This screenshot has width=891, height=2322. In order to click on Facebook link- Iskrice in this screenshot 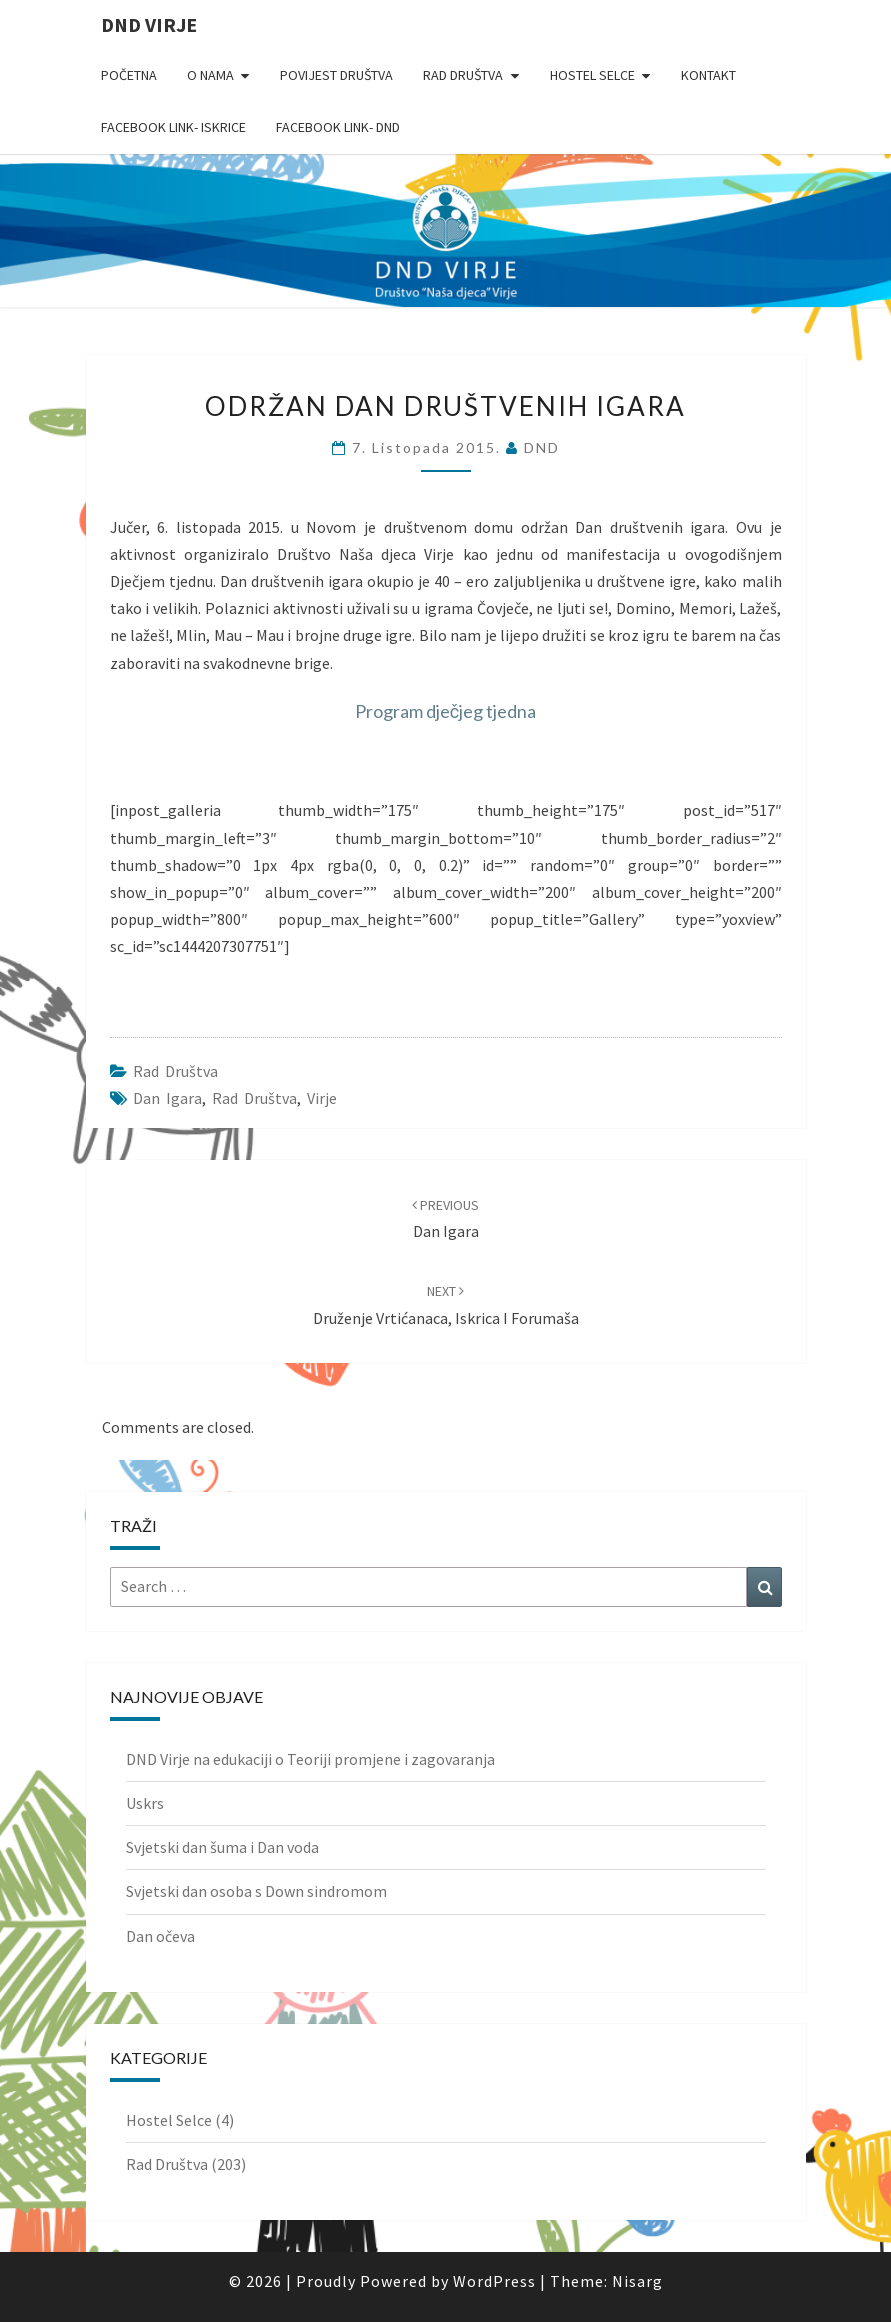, I will do `click(173, 127)`.